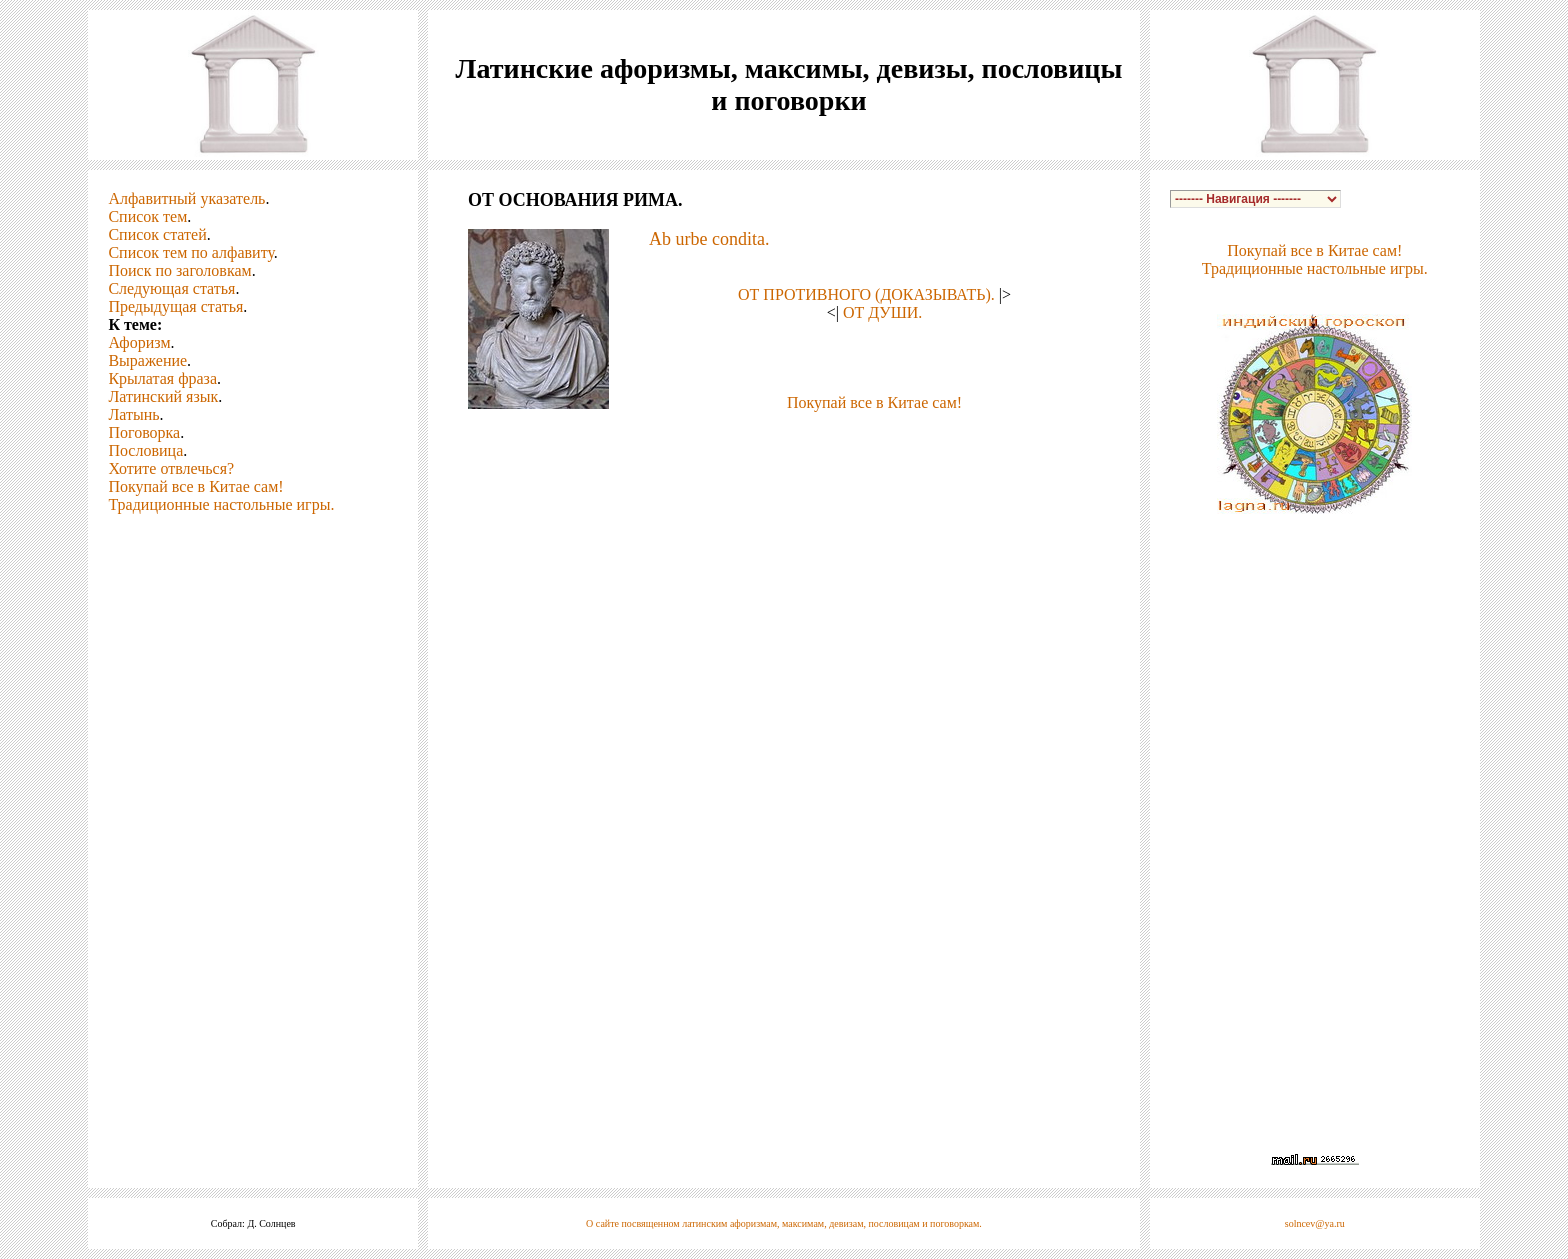 This screenshot has height=1259, width=1568. I want to click on О сайте посвященном латинским афоризмам, максимам, девизам, пословицам и поговоркам., so click(784, 1223).